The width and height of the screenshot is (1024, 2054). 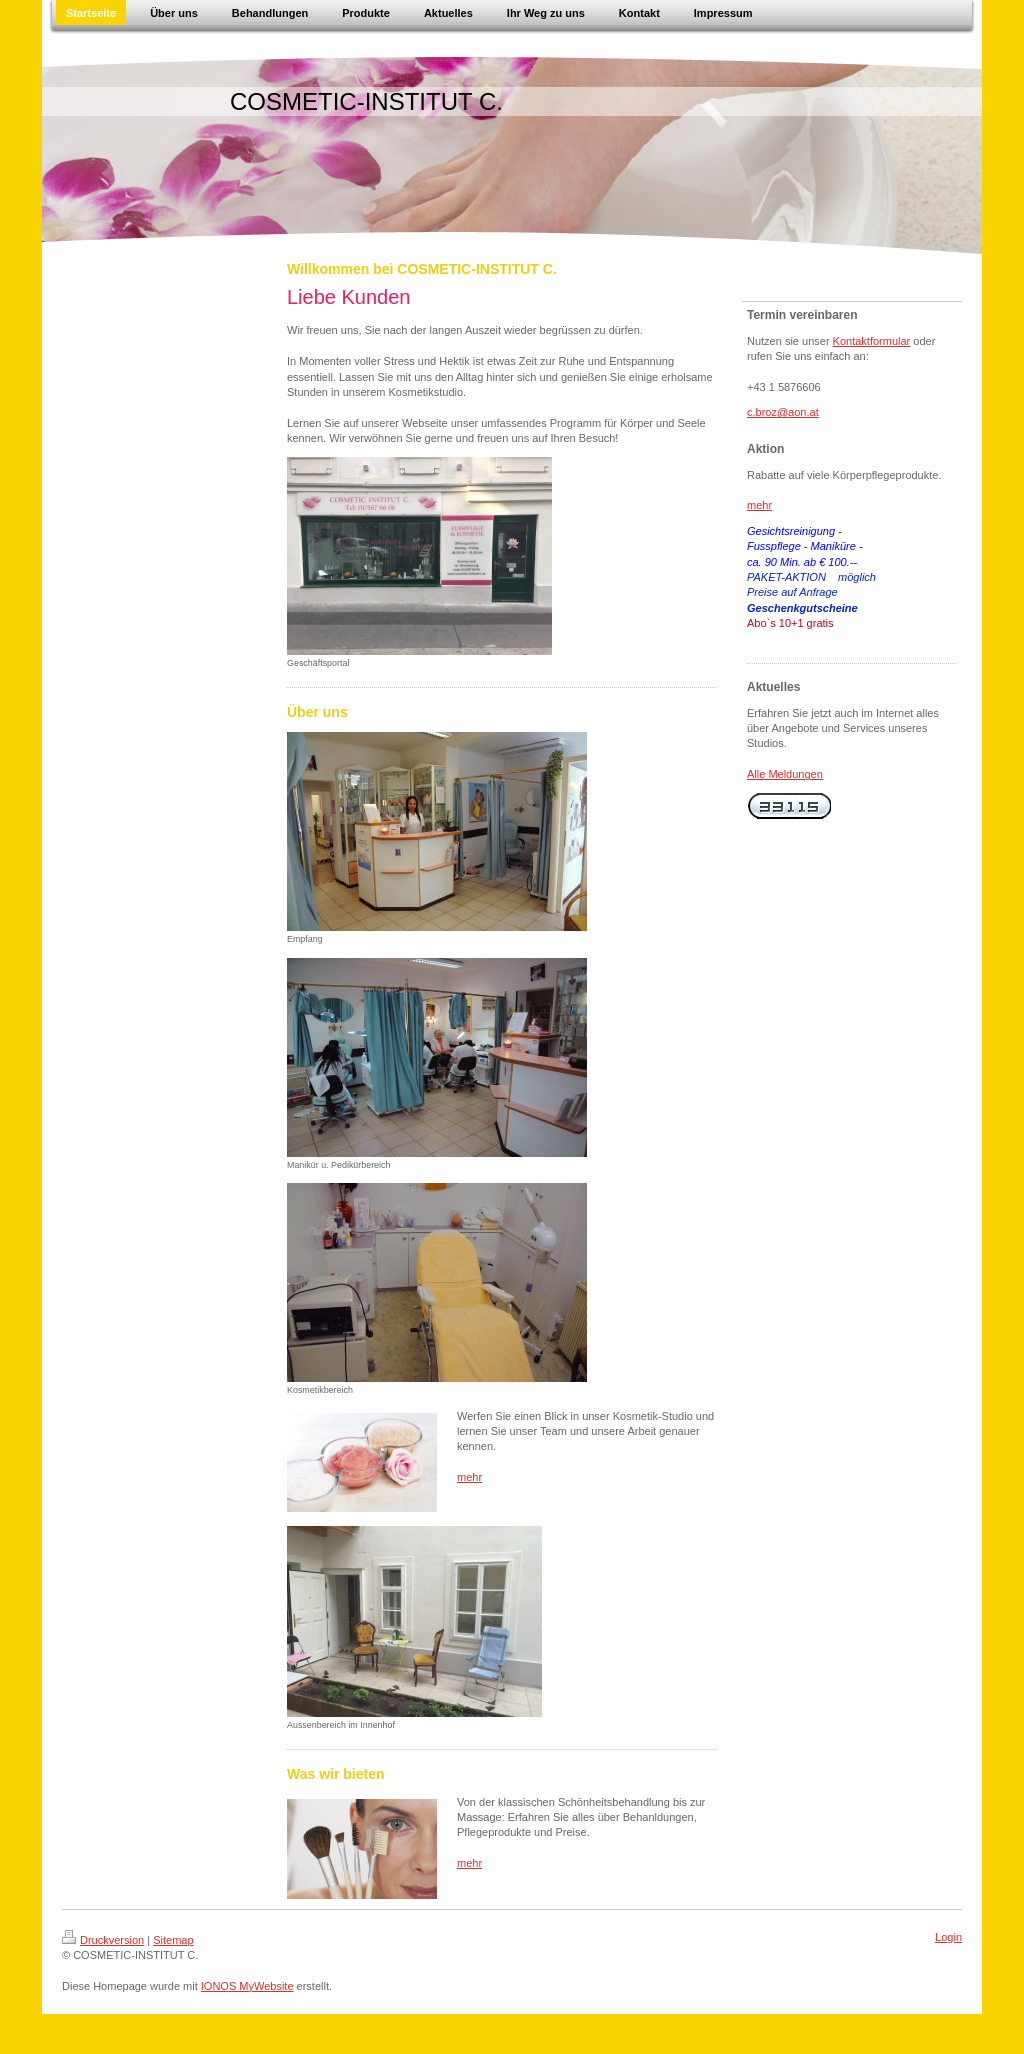 What do you see at coordinates (872, 341) in the screenshot?
I see `Kontaktformular` at bounding box center [872, 341].